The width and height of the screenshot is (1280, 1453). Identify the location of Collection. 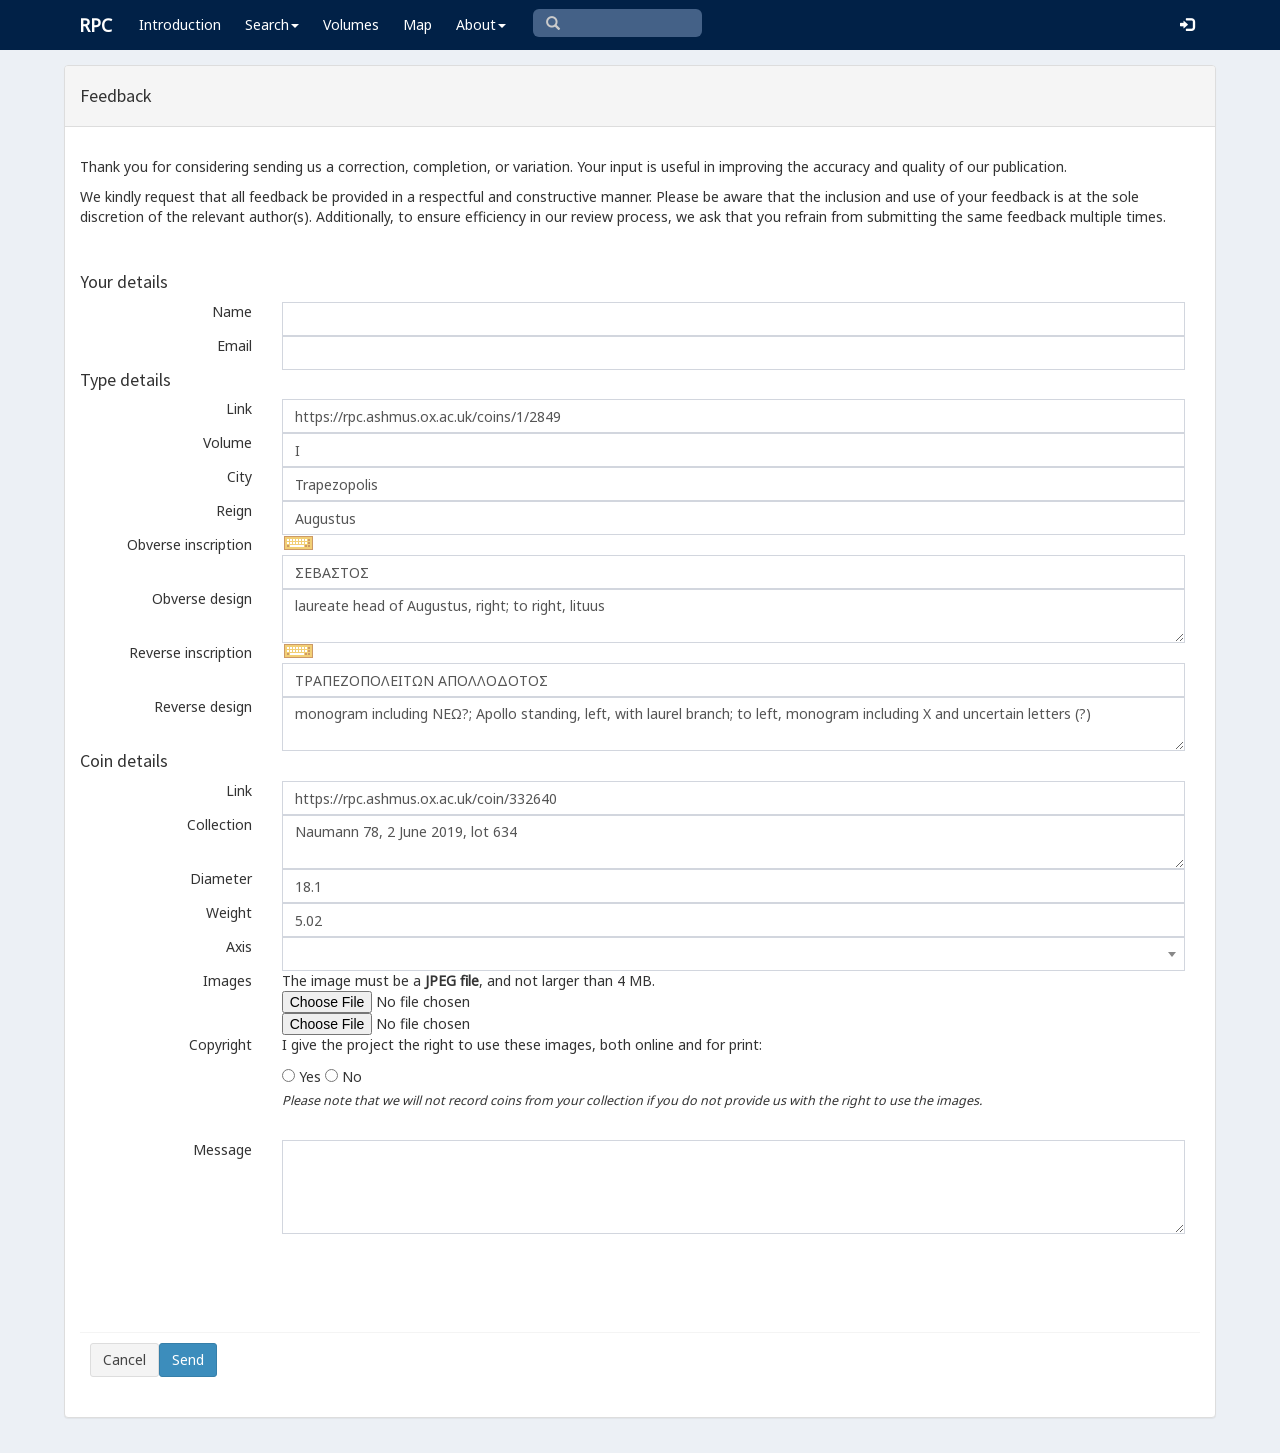
(219, 824).